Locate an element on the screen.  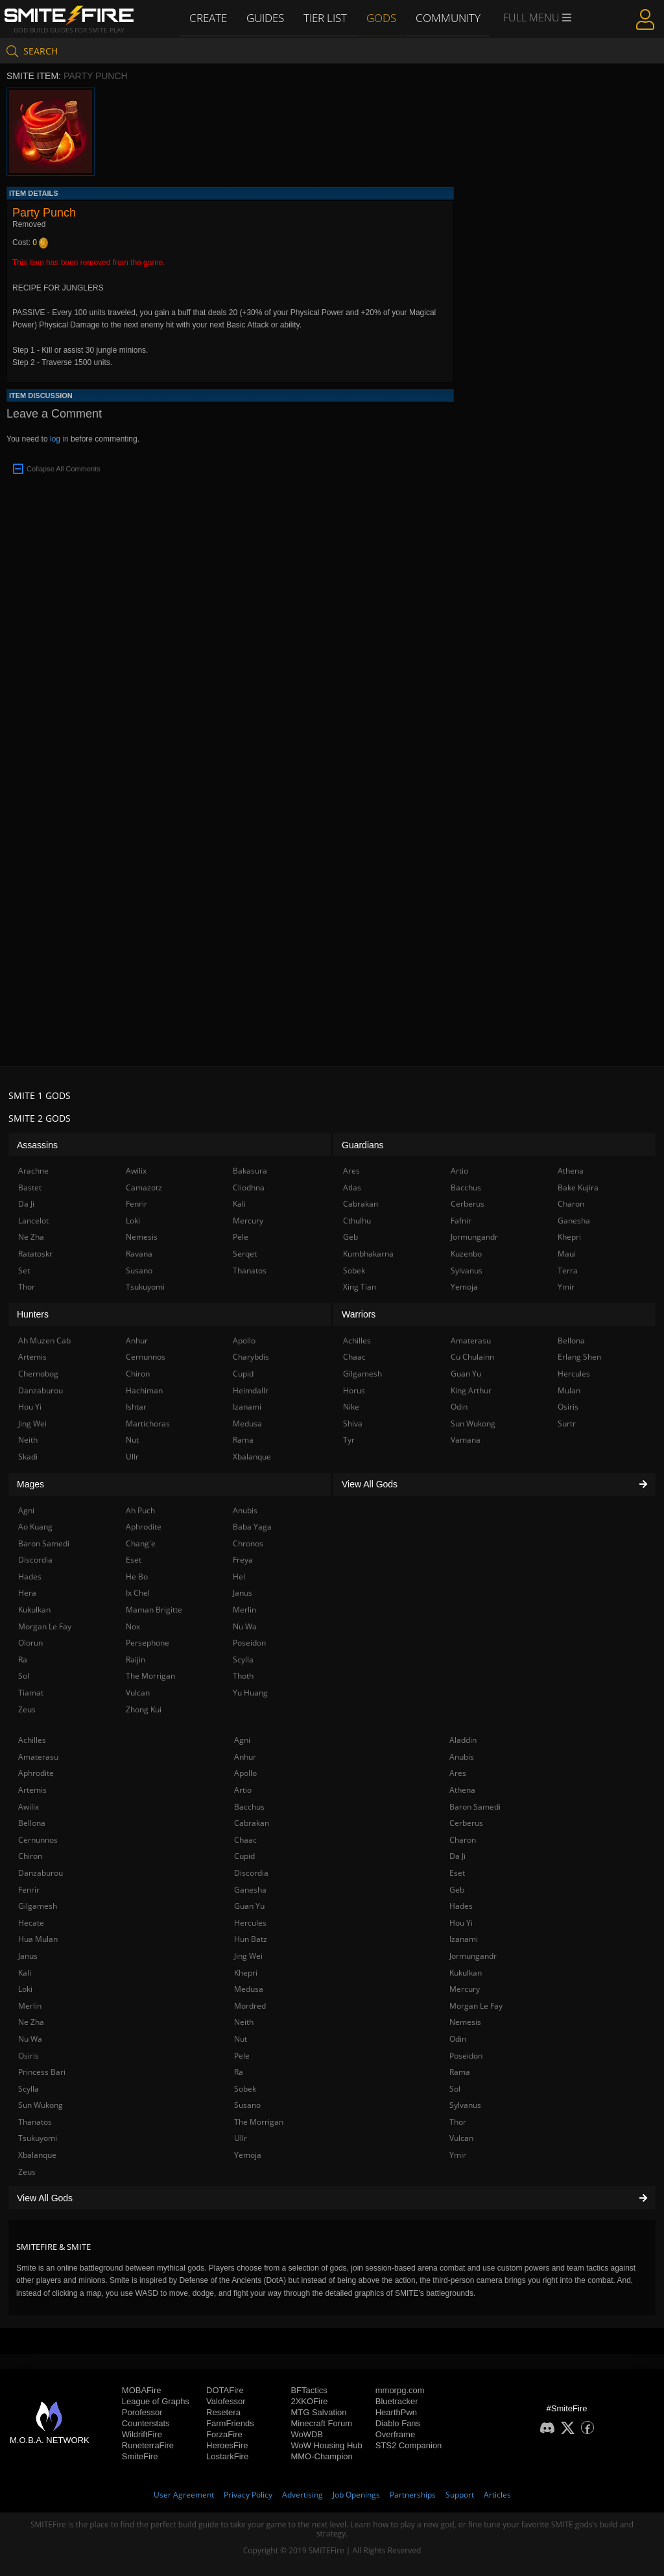
Bellona is located at coordinates (31, 1822).